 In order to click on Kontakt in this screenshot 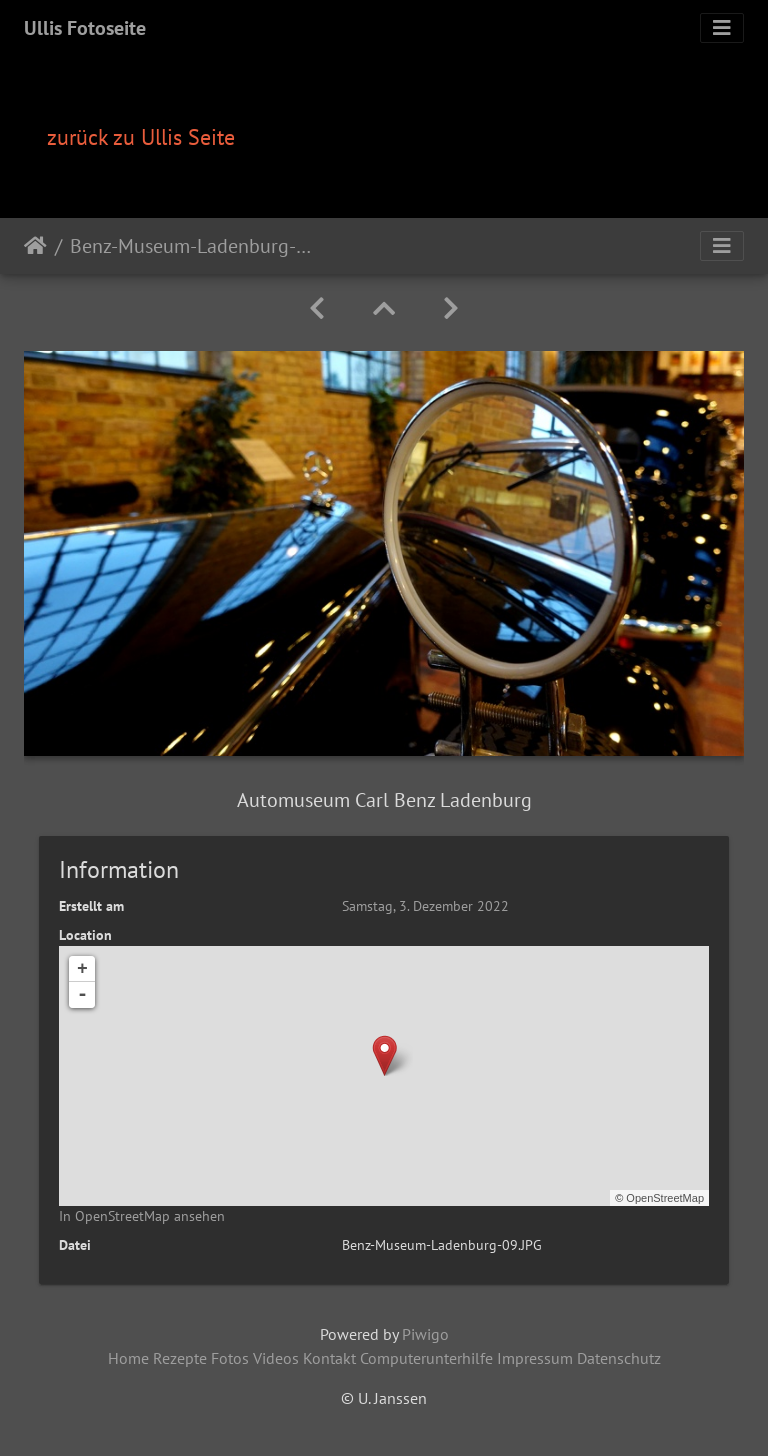, I will do `click(329, 1358)`.